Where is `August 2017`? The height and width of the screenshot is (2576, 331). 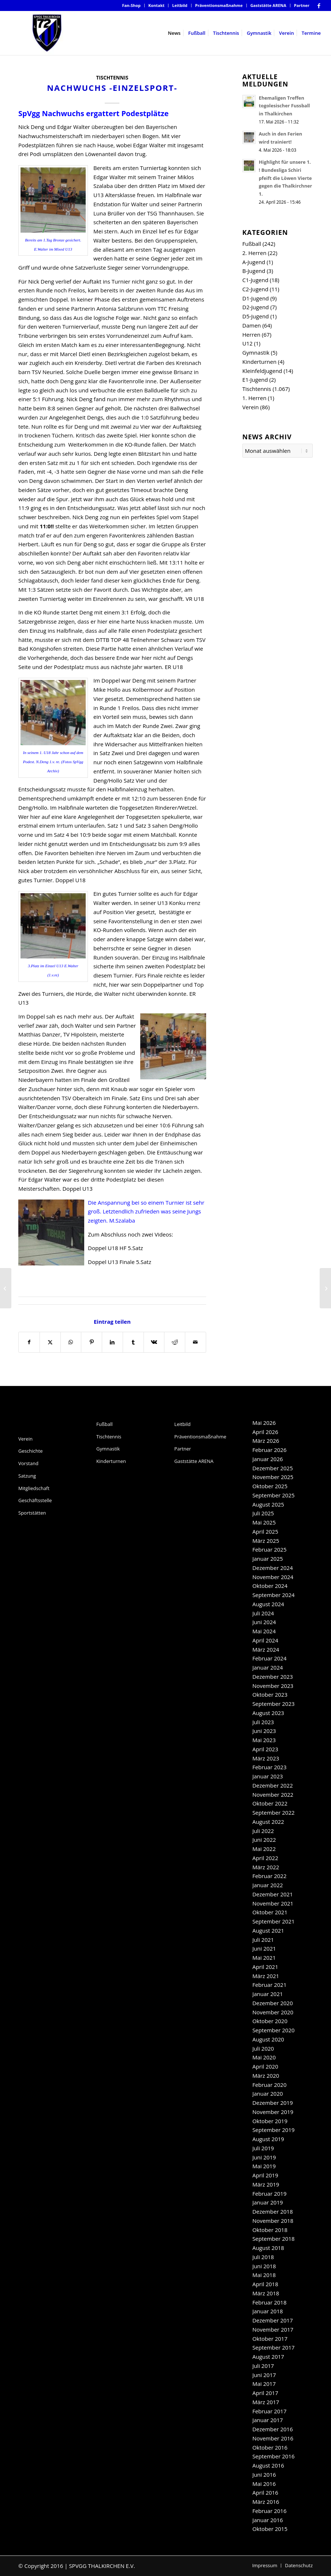
August 2017 is located at coordinates (268, 2356).